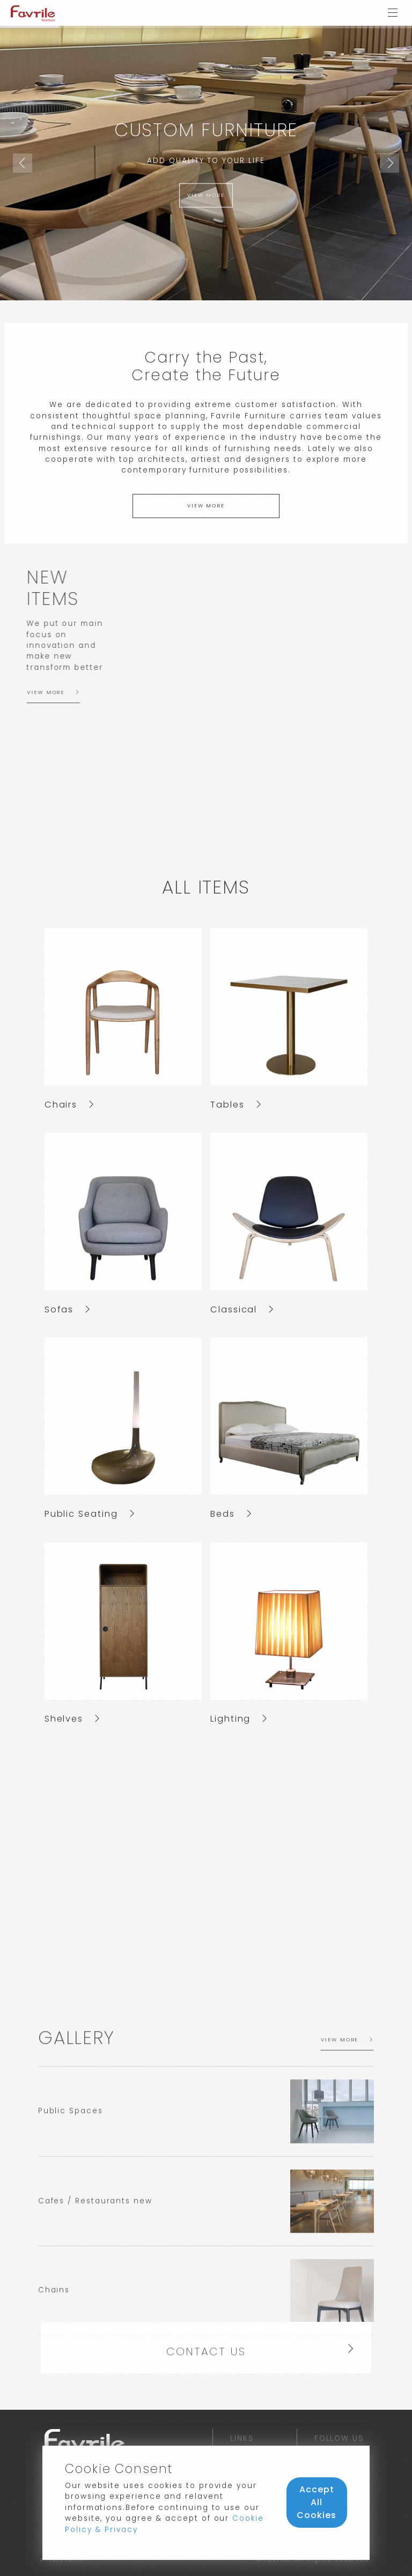 Image resolution: width=412 pixels, height=2576 pixels. What do you see at coordinates (316, 2502) in the screenshot?
I see `Accept All Cookies` at bounding box center [316, 2502].